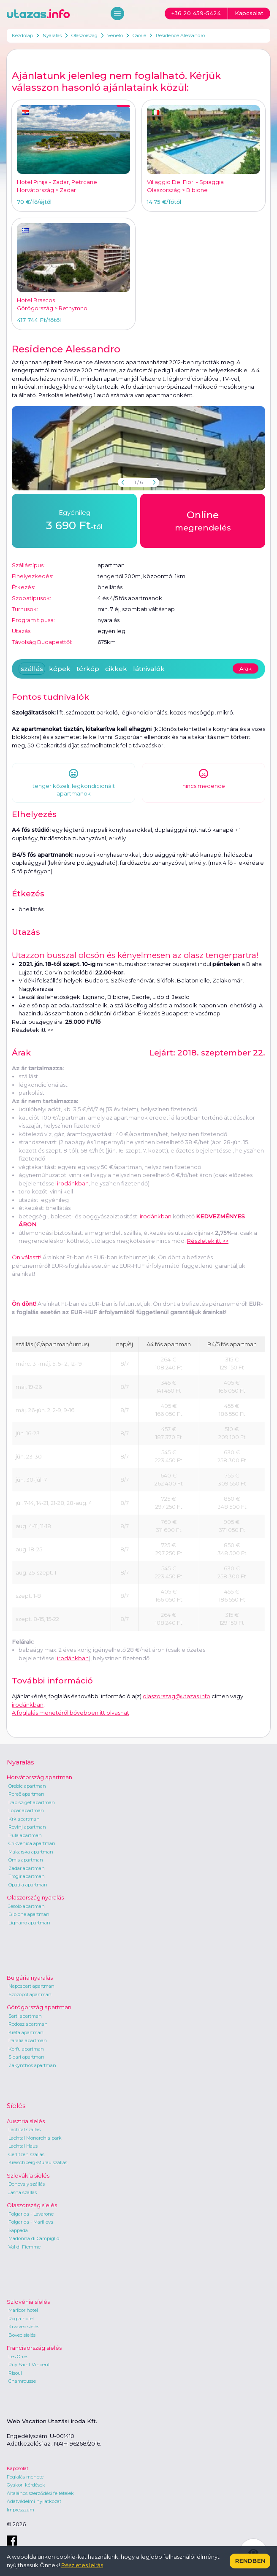 The image size is (277, 2576). I want to click on Pula apartman, so click(25, 1835).